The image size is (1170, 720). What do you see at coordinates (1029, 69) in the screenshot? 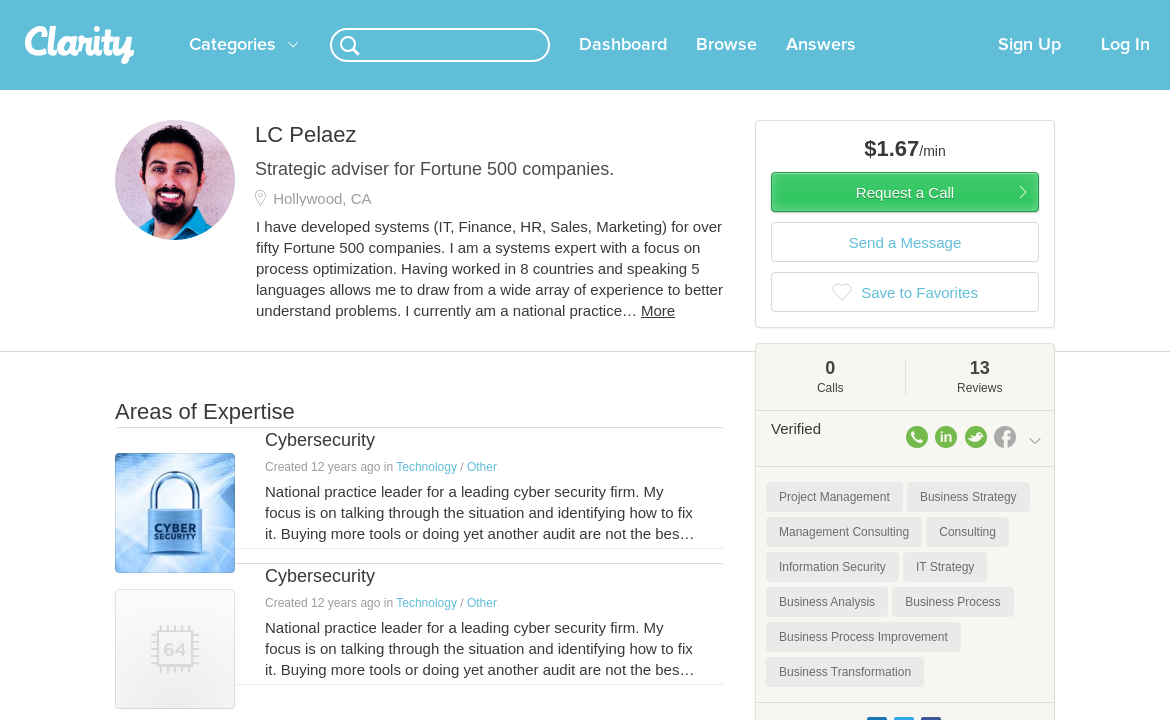
I see `Sign Up` at bounding box center [1029, 69].